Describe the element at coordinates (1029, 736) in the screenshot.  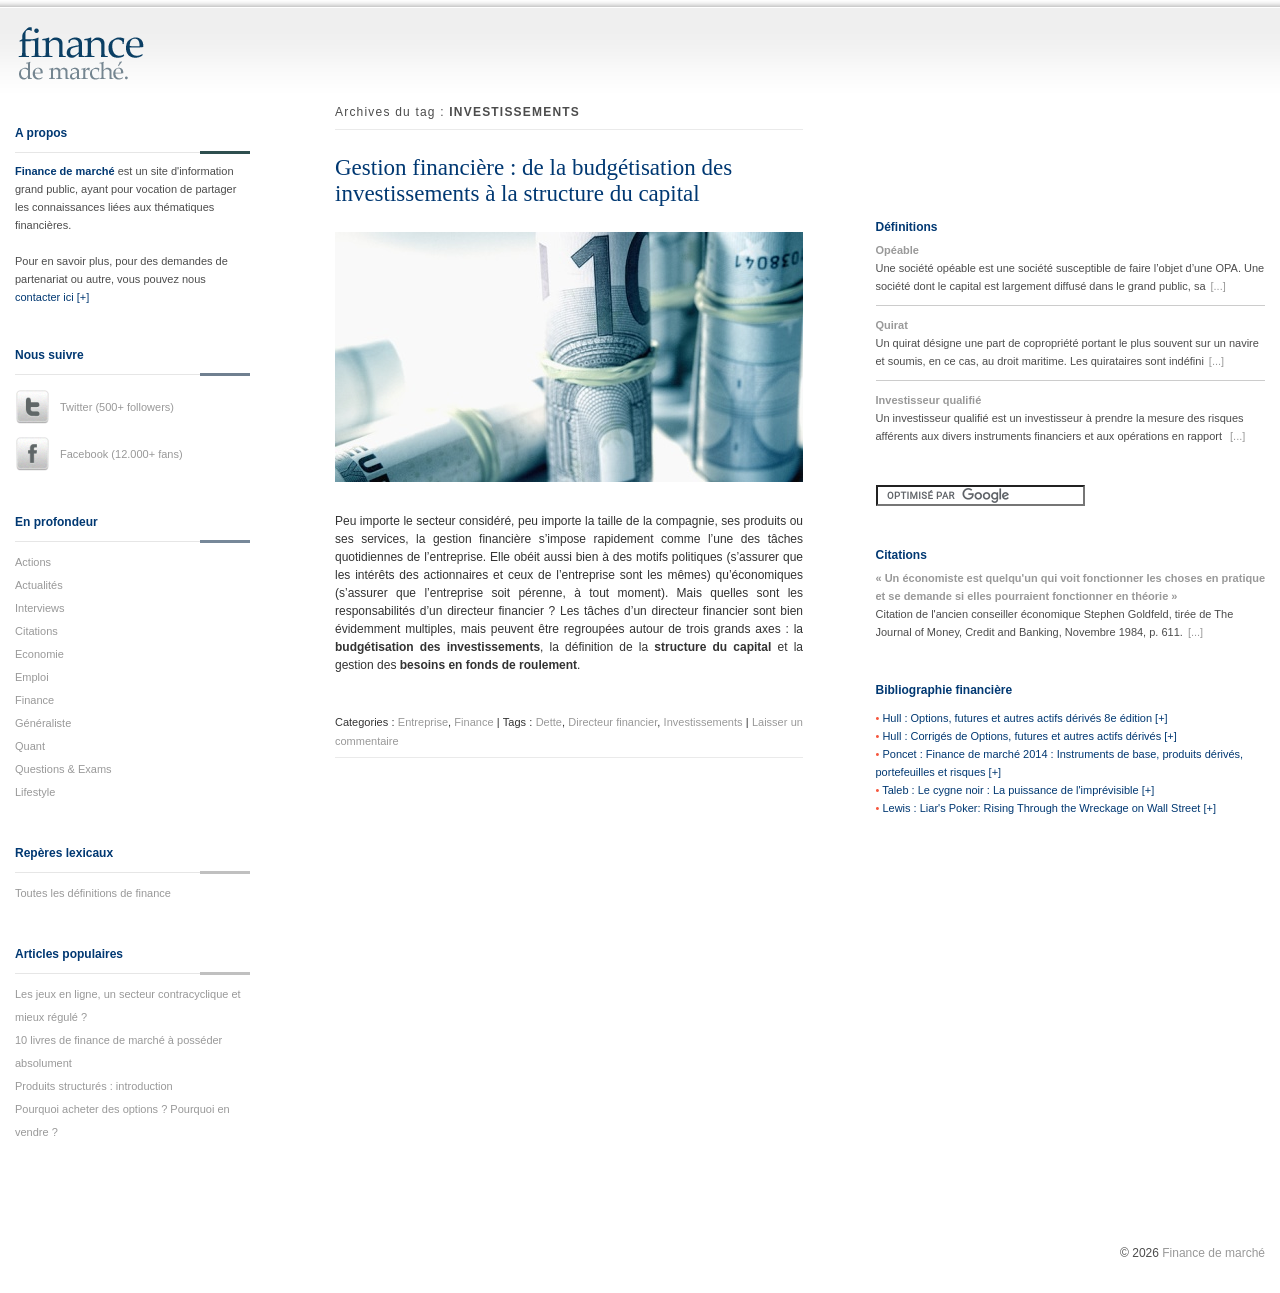
I see `Hull : Corrigés de Options, futures et autres actifs dérivés [+]` at that location.